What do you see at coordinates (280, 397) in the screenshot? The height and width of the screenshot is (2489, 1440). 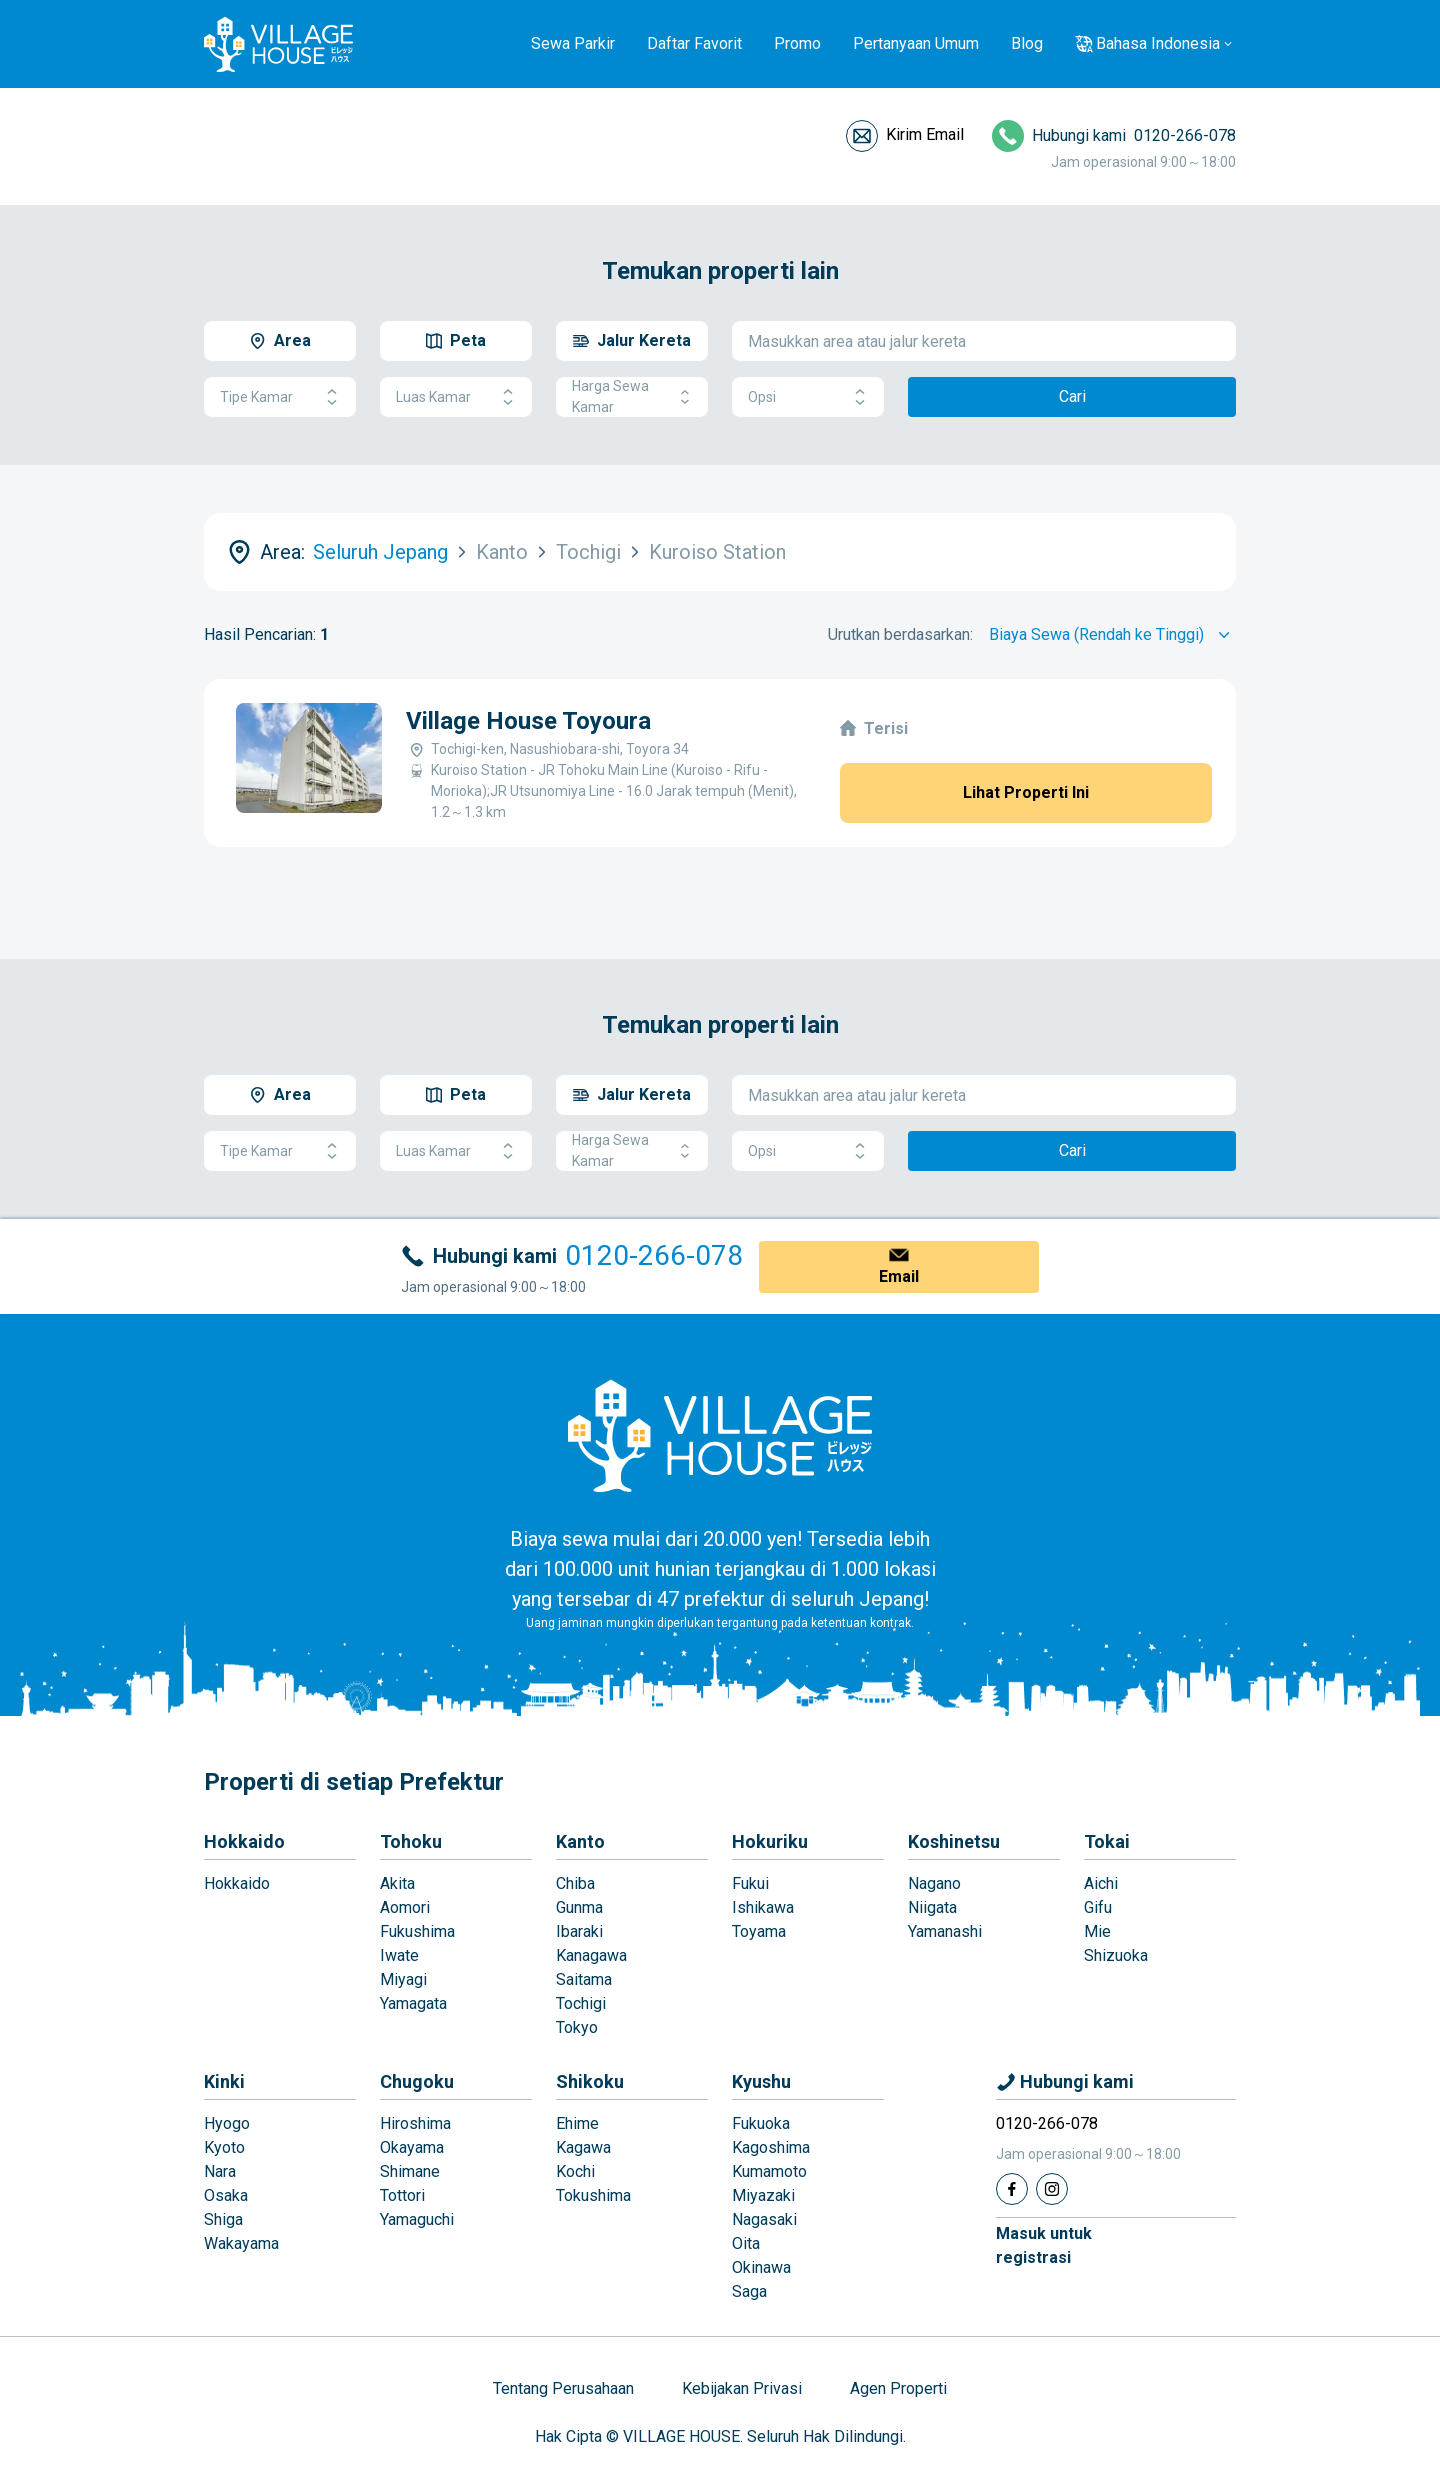 I see `Tipe Kamar` at bounding box center [280, 397].